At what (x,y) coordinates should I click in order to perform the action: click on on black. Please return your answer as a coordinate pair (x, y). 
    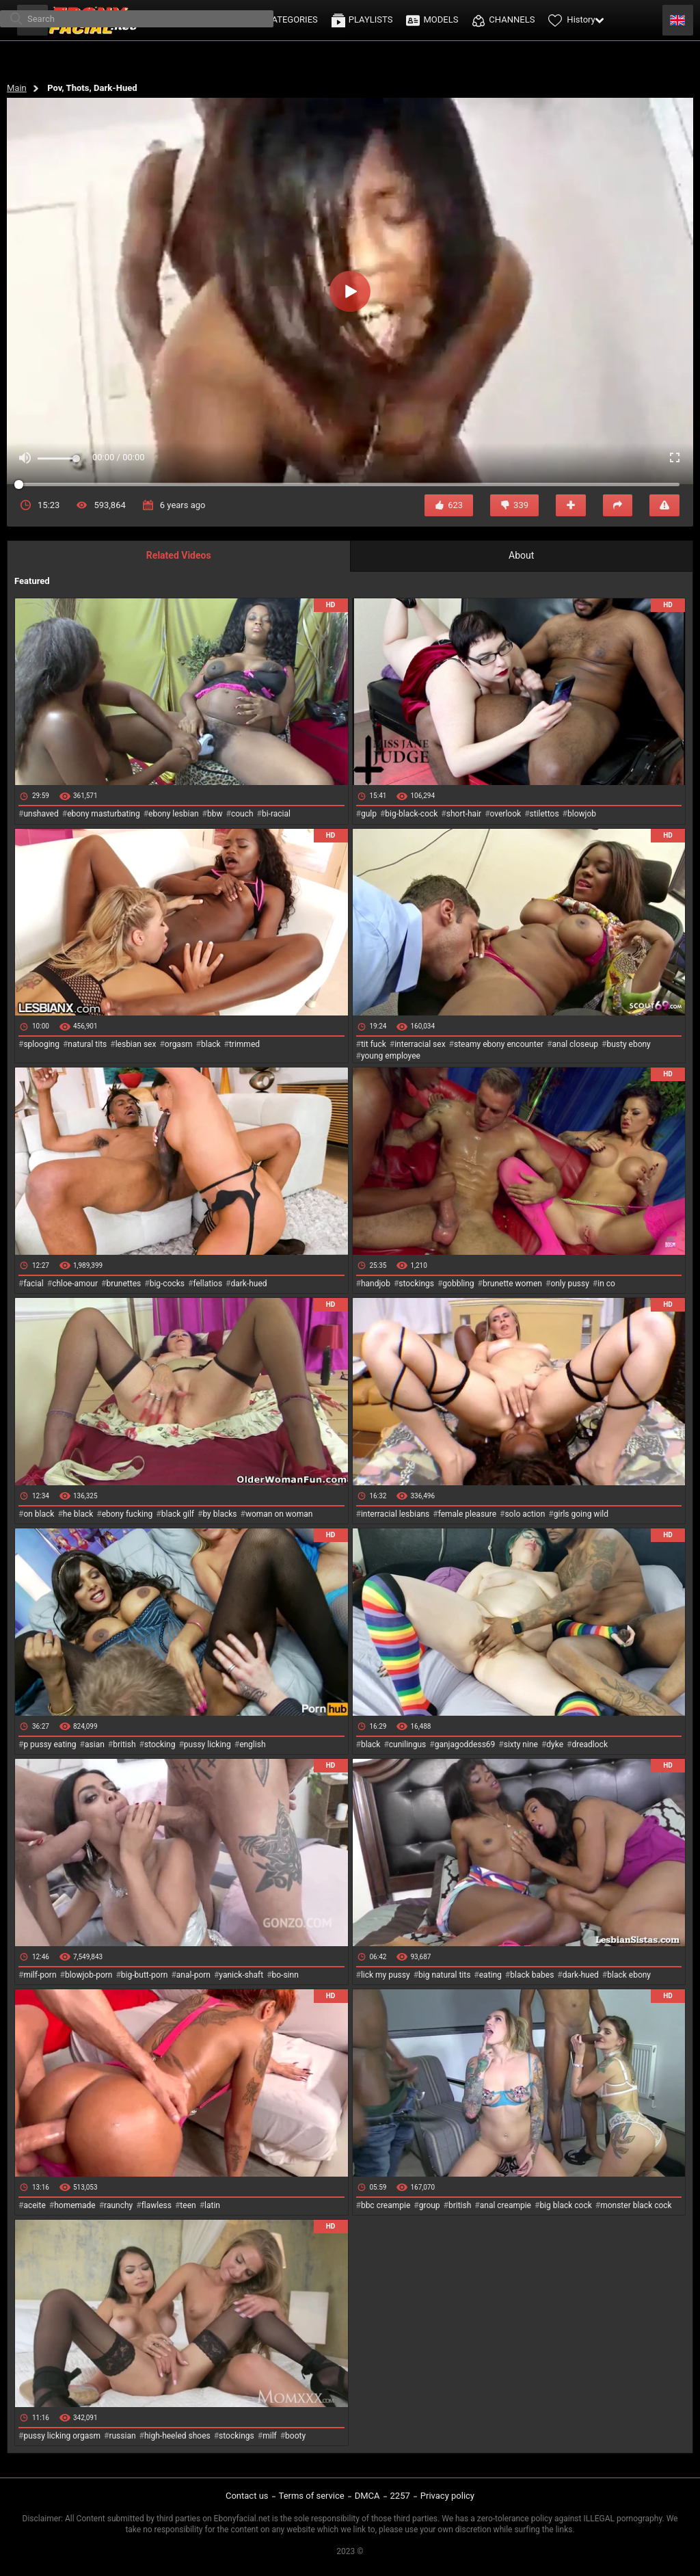
    Looking at the image, I should click on (38, 1514).